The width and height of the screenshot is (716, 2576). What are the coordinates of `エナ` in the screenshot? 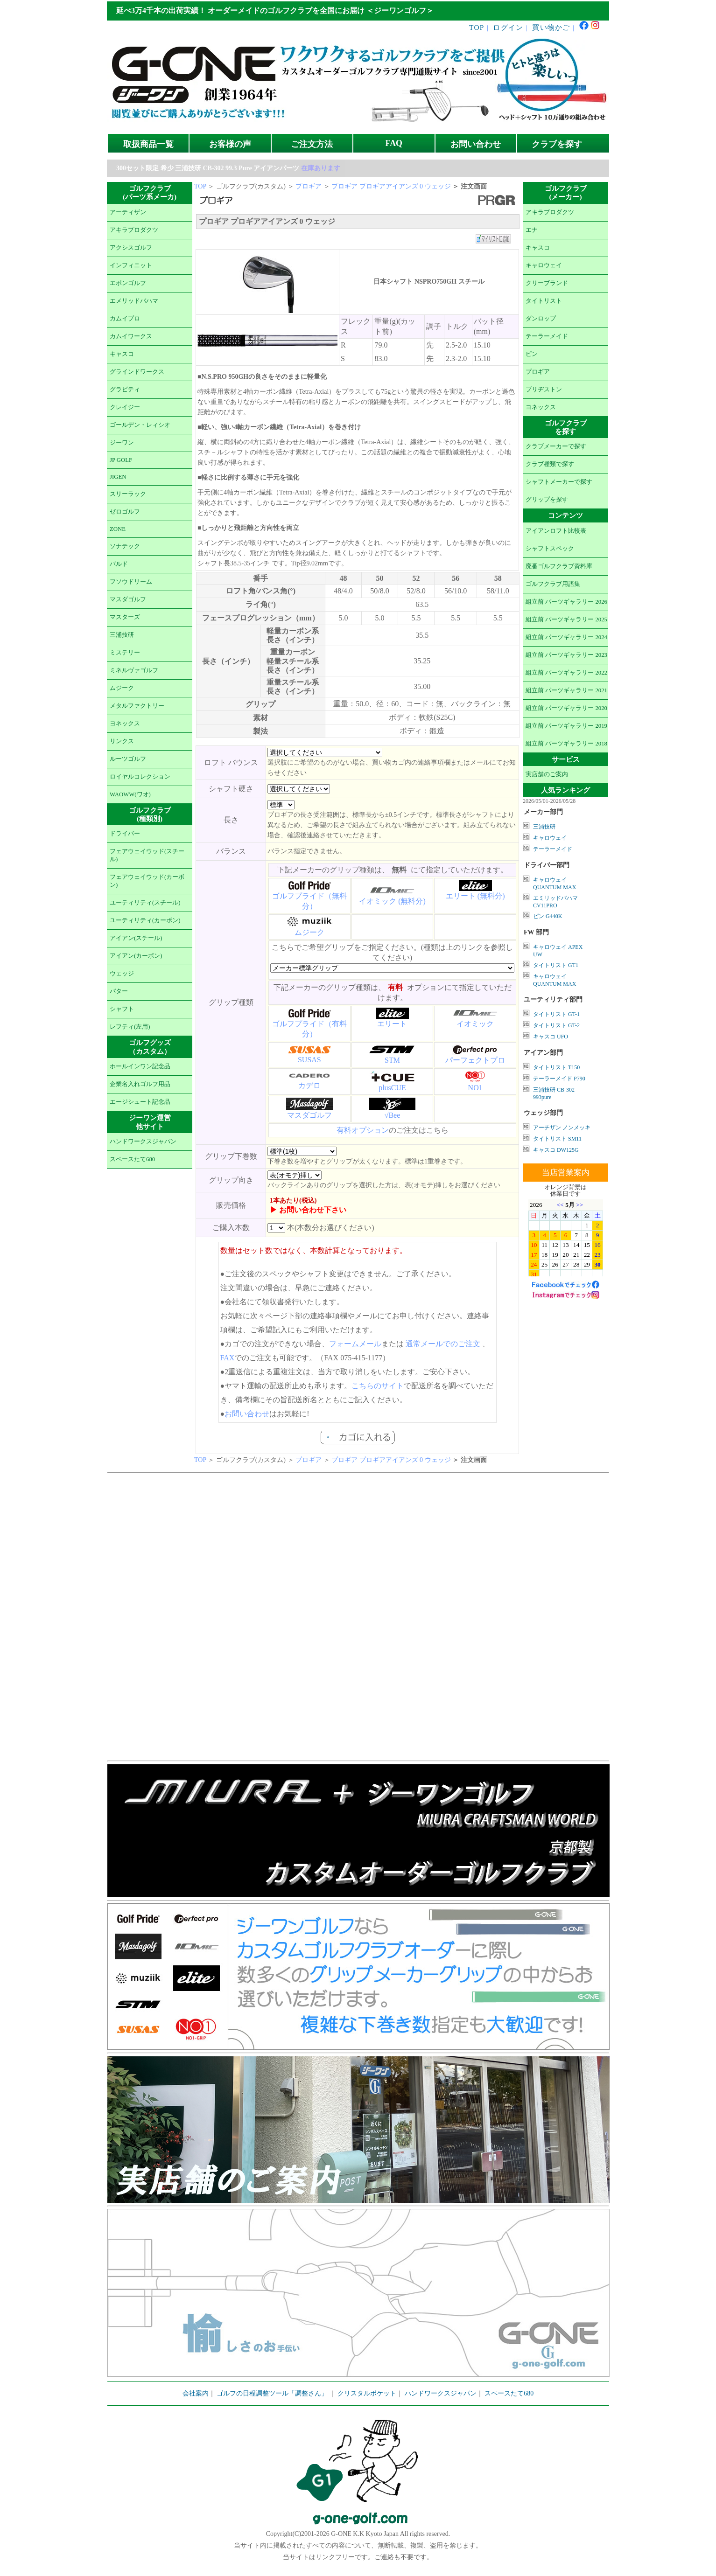 It's located at (532, 230).